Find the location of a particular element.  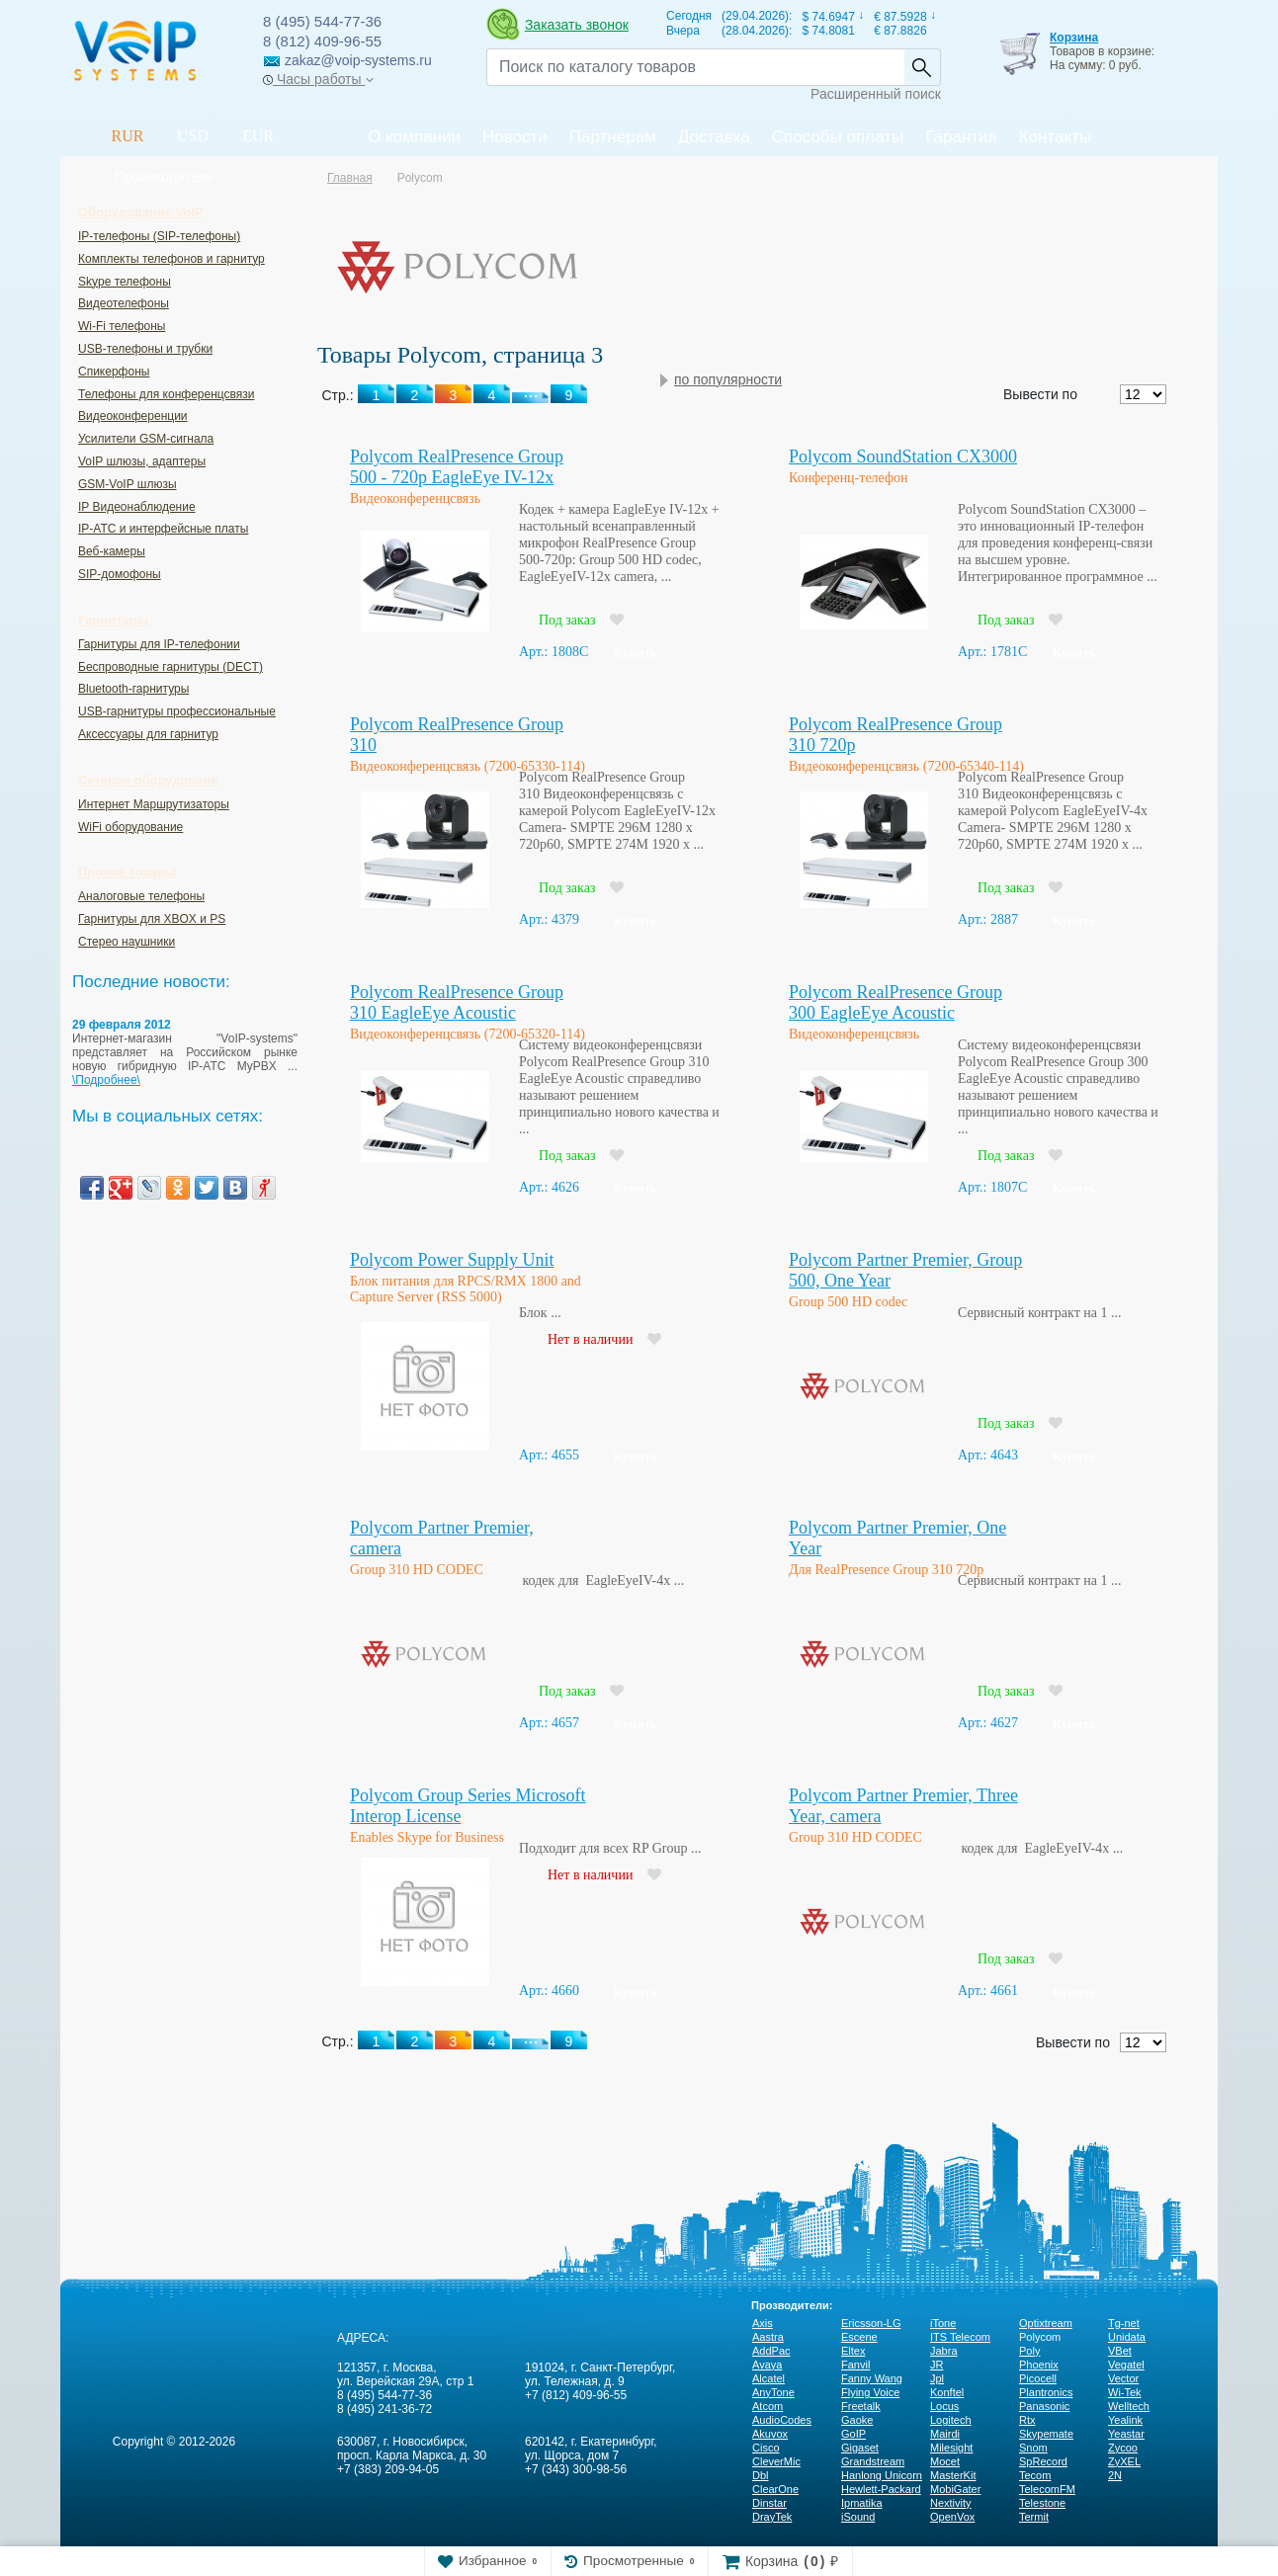

USD is located at coordinates (193, 135).